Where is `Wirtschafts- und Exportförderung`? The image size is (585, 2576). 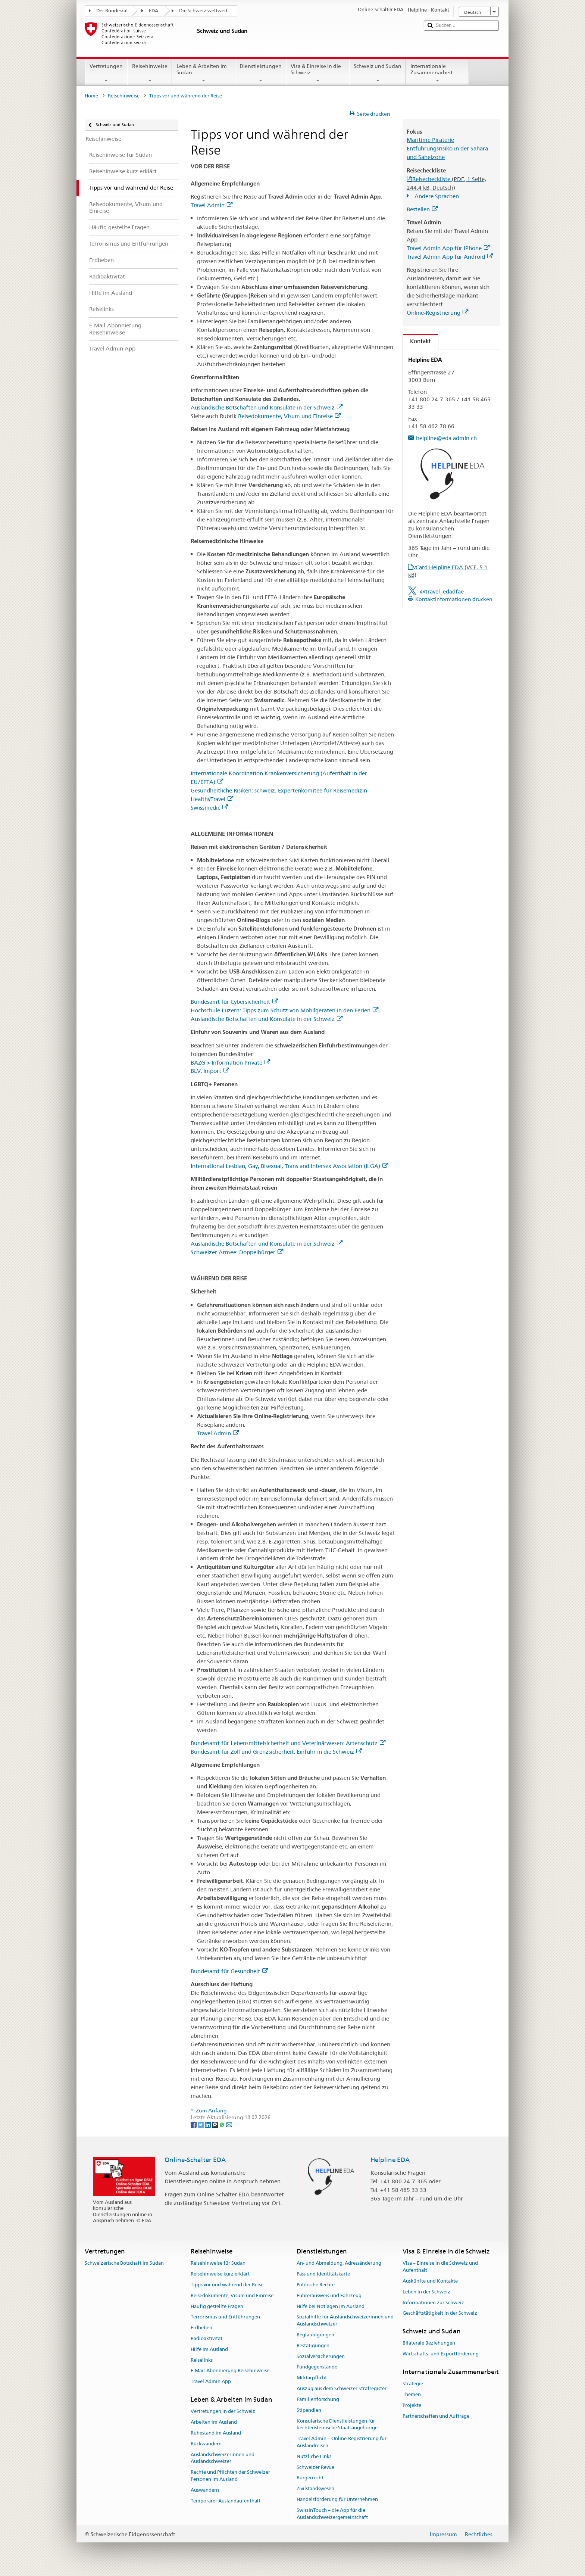 Wirtschafts- und Exportförderung is located at coordinates (441, 2354).